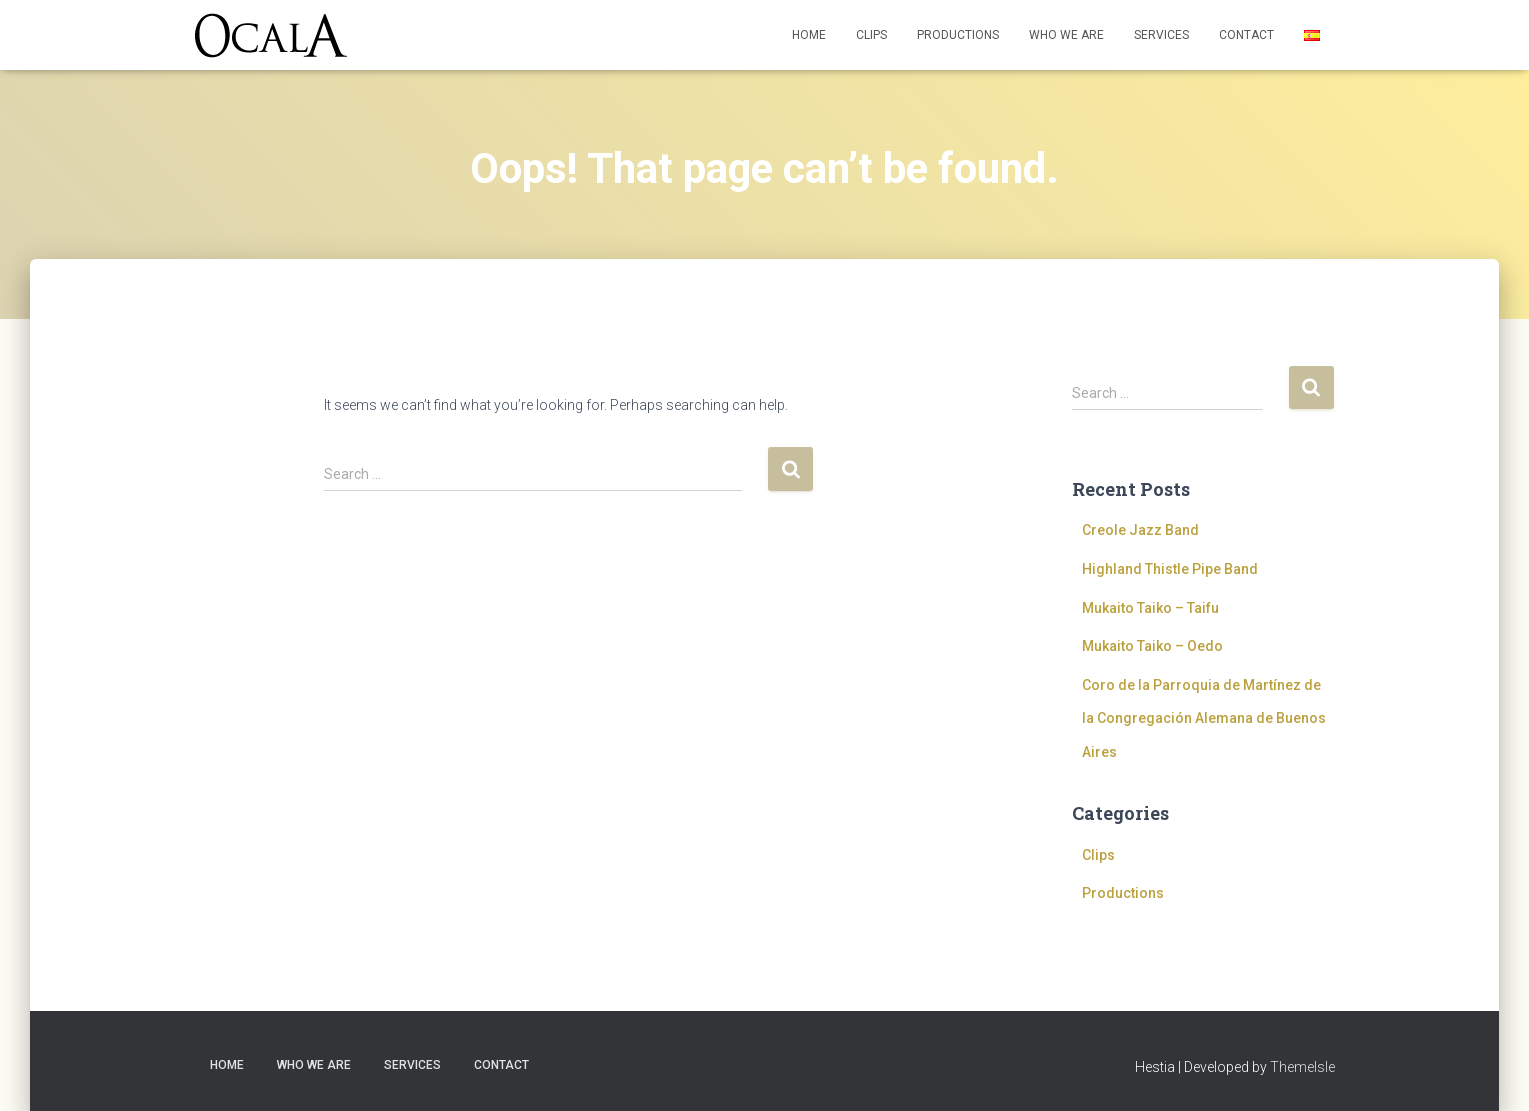 This screenshot has width=1529, height=1111. What do you see at coordinates (1204, 718) in the screenshot?
I see `Coro de la Parroquia de Martínez de la Congregación Alemana de Buenos Aires` at bounding box center [1204, 718].